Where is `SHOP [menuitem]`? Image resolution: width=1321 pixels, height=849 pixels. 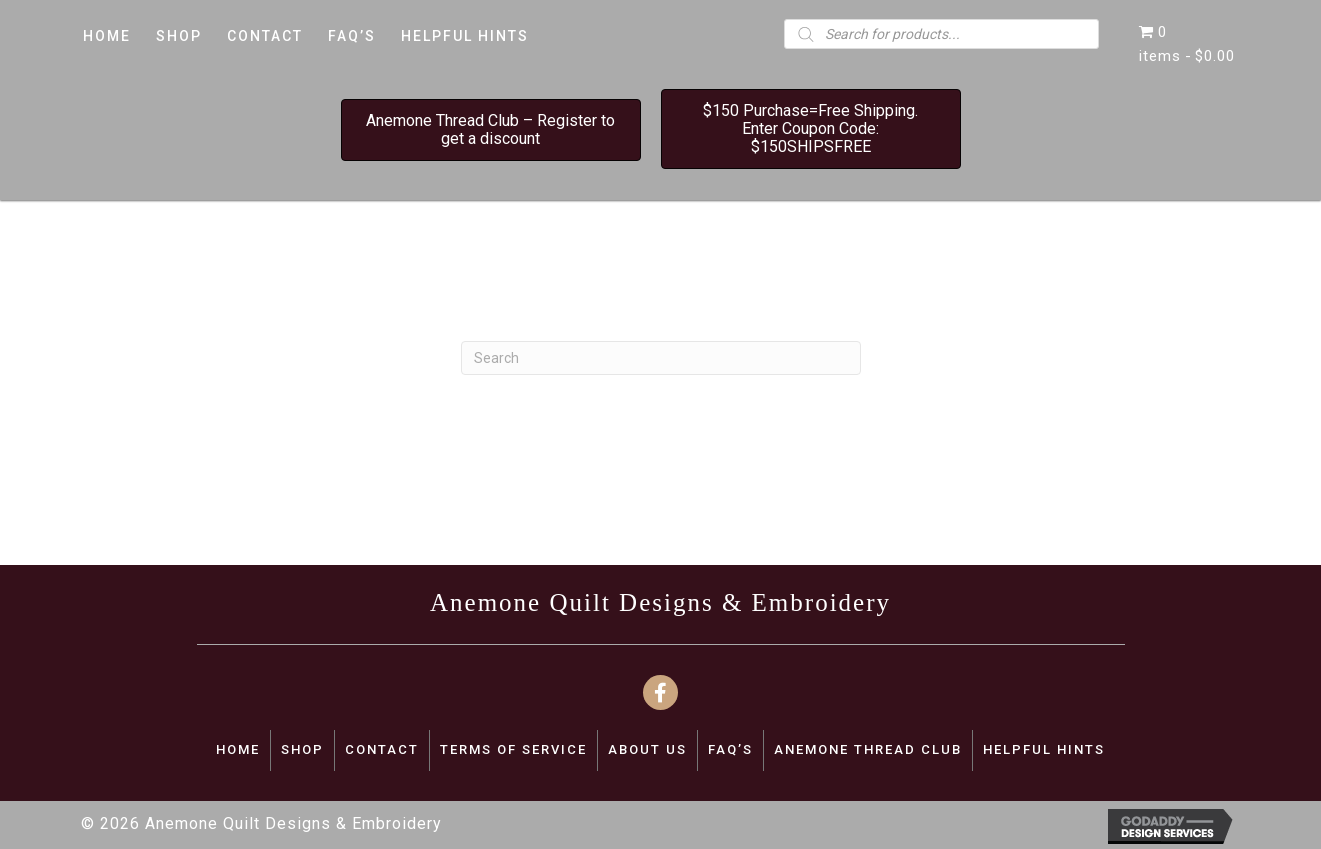 SHOP [menuitem] is located at coordinates (302, 749).